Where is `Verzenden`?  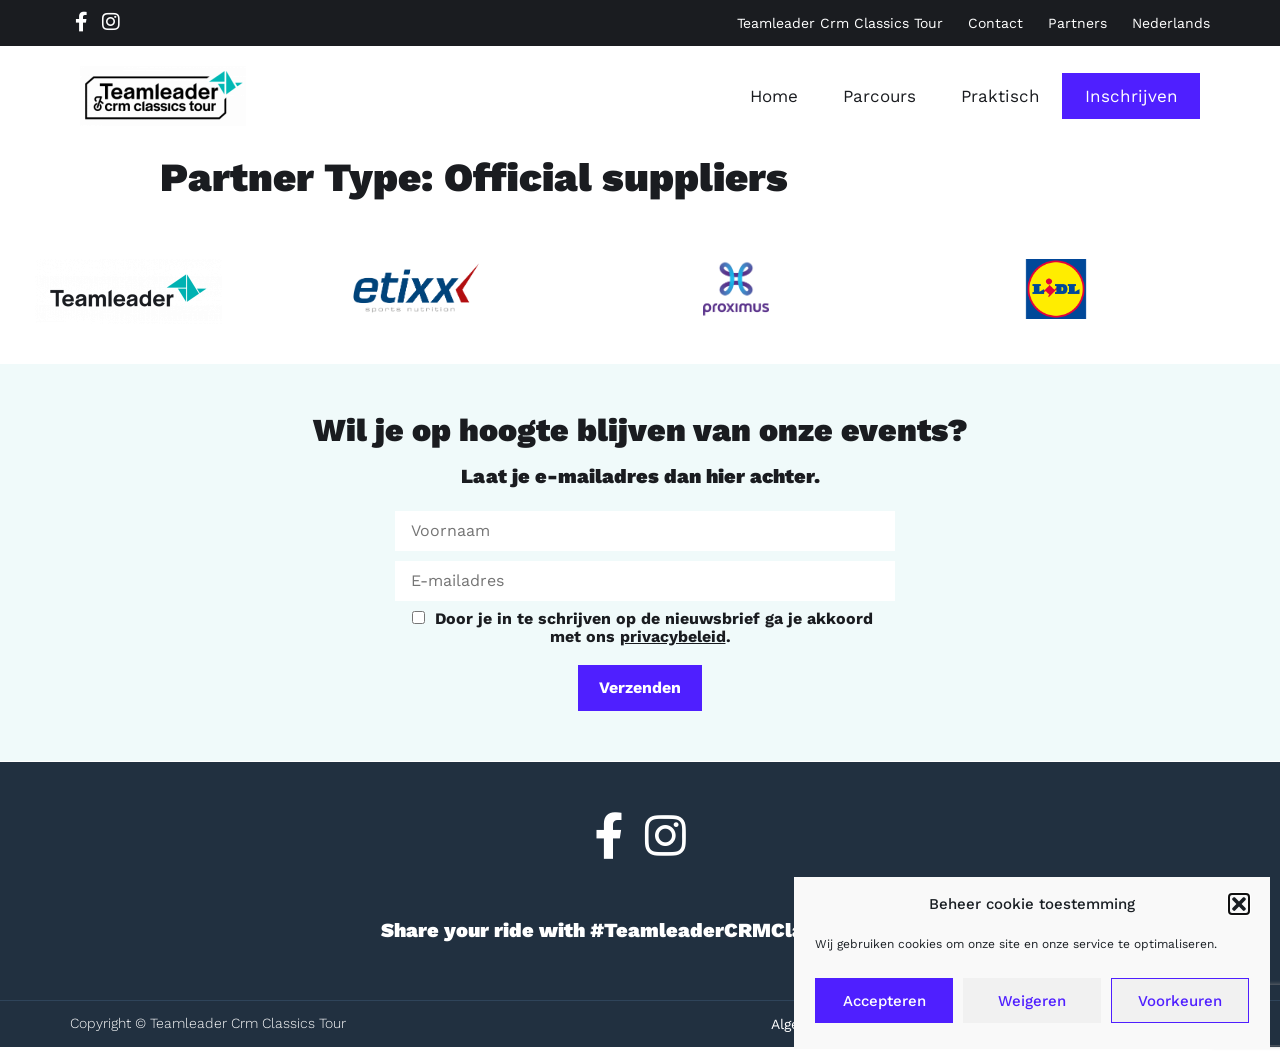
Verzenden is located at coordinates (640, 687).